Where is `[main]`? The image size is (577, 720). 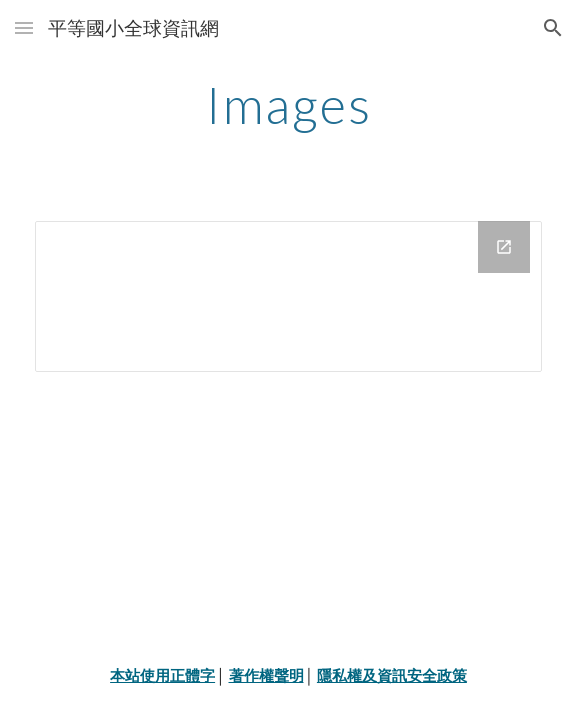 [main] is located at coordinates (288, 105).